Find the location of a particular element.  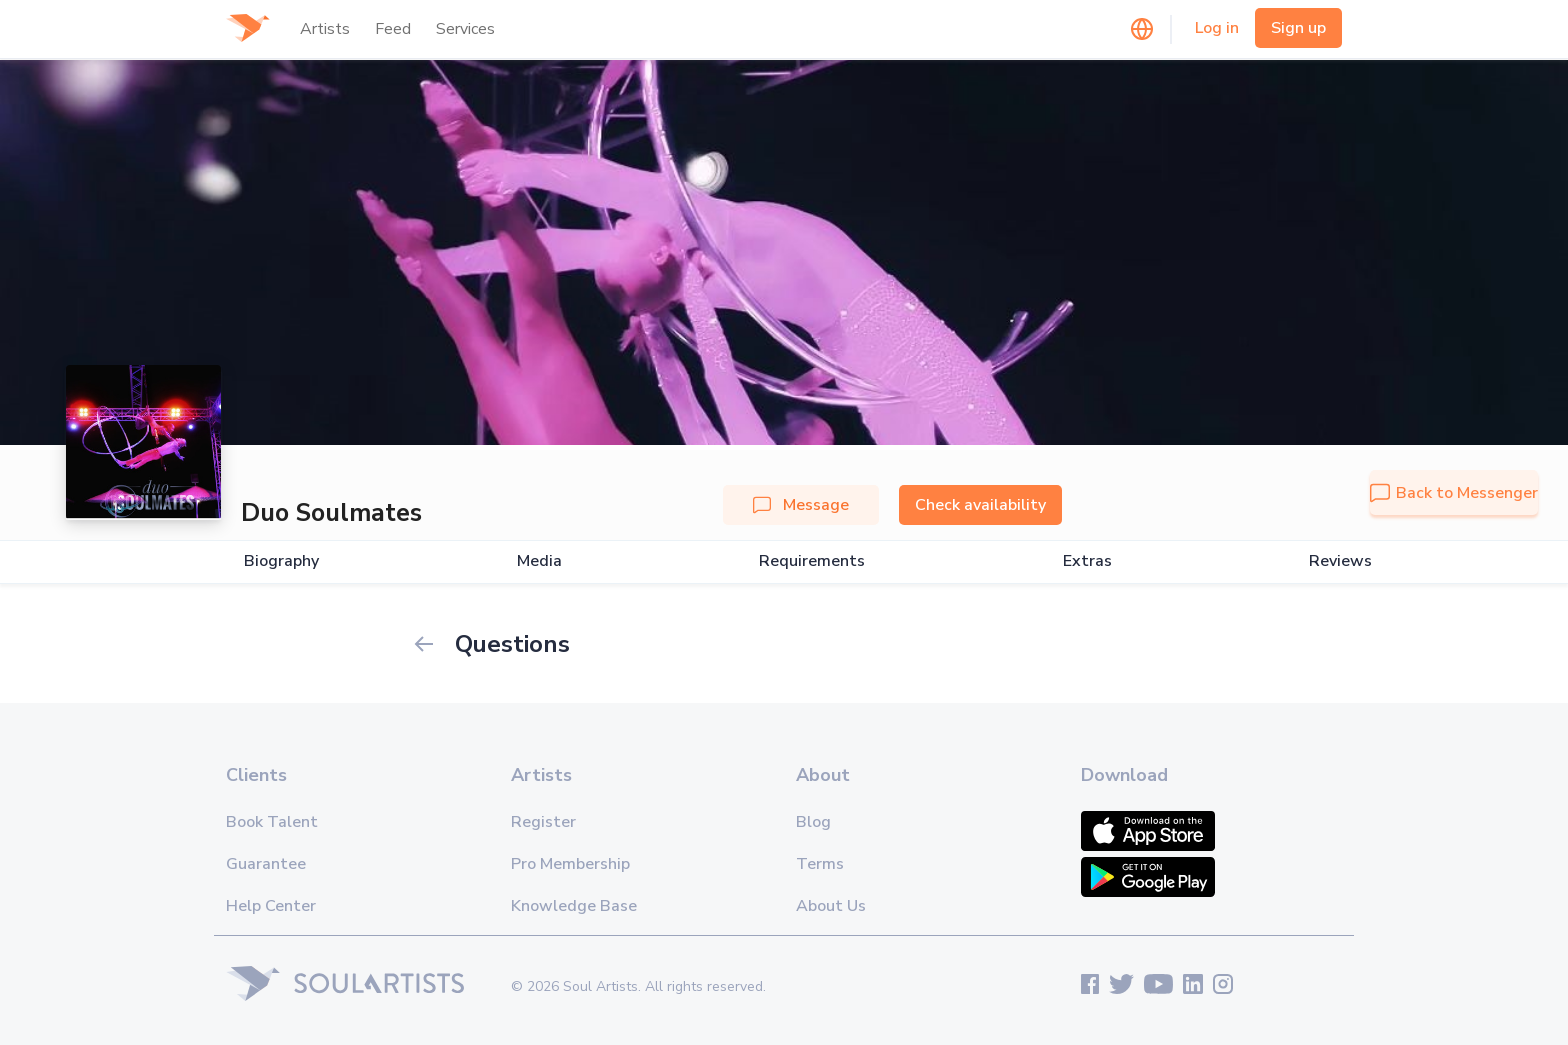

Reviews is located at coordinates (1340, 561).